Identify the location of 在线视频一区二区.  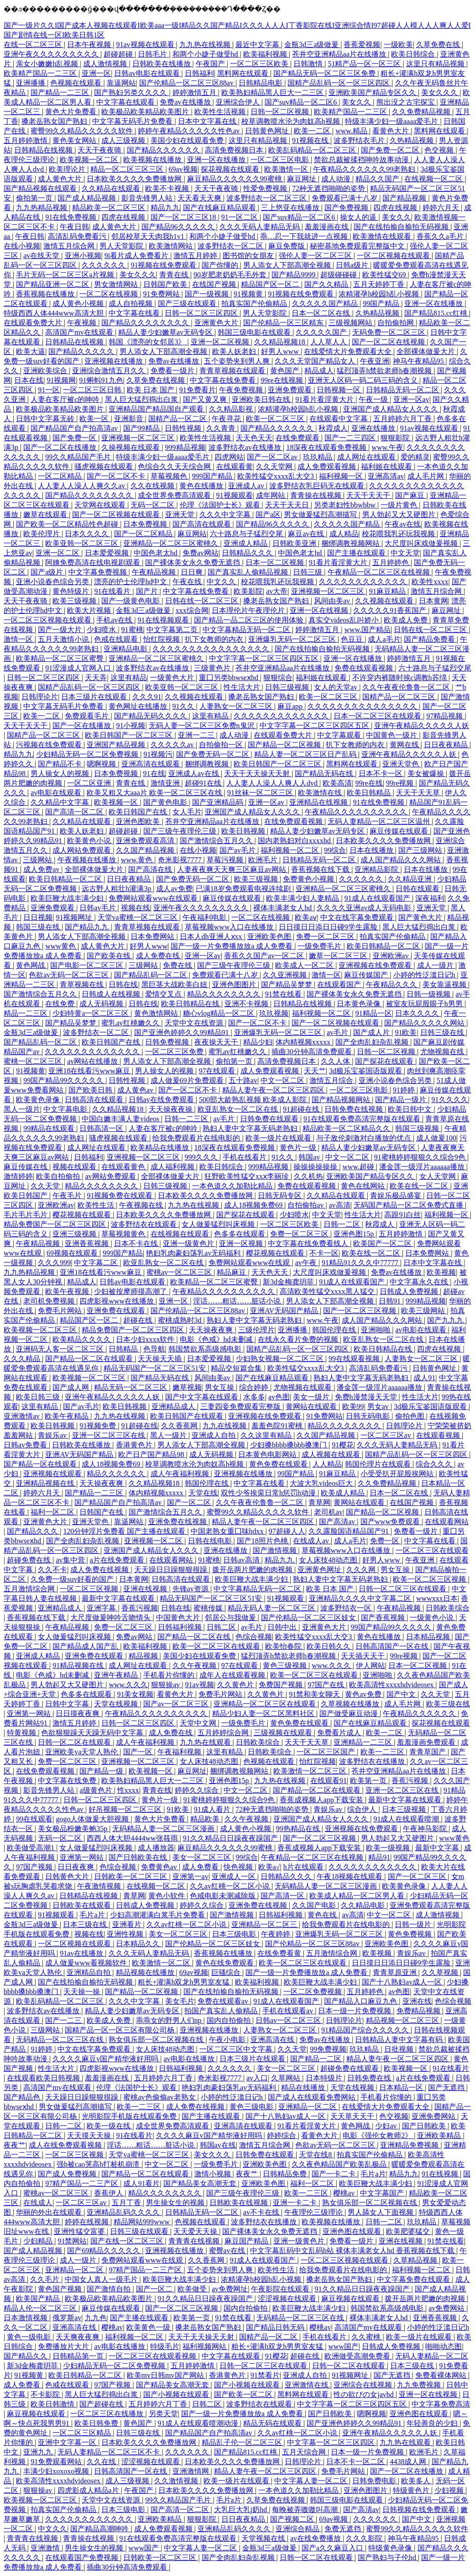
(434, 179).